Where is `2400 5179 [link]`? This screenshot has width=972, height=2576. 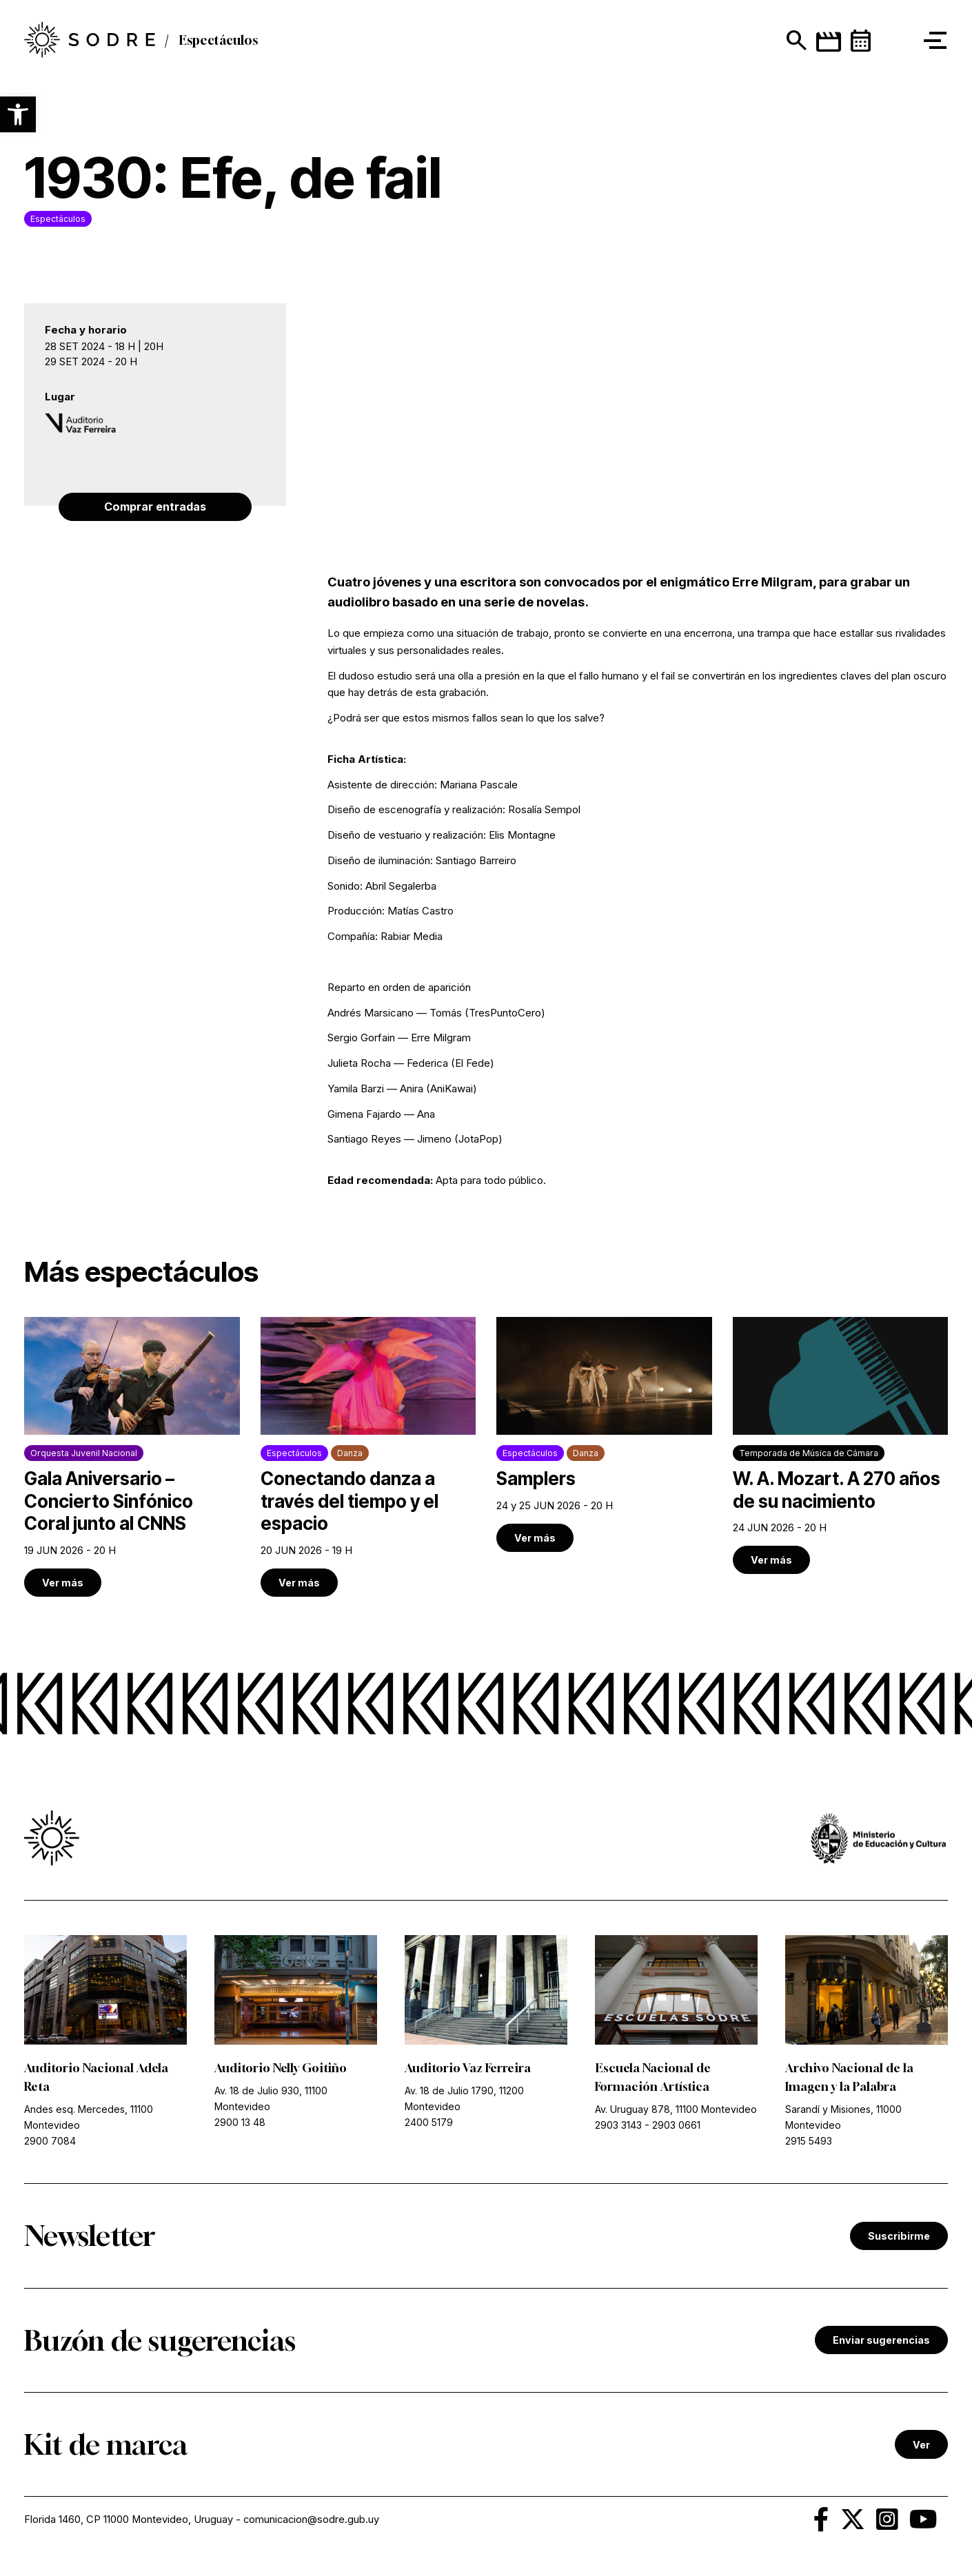 2400 5179 [link] is located at coordinates (429, 2125).